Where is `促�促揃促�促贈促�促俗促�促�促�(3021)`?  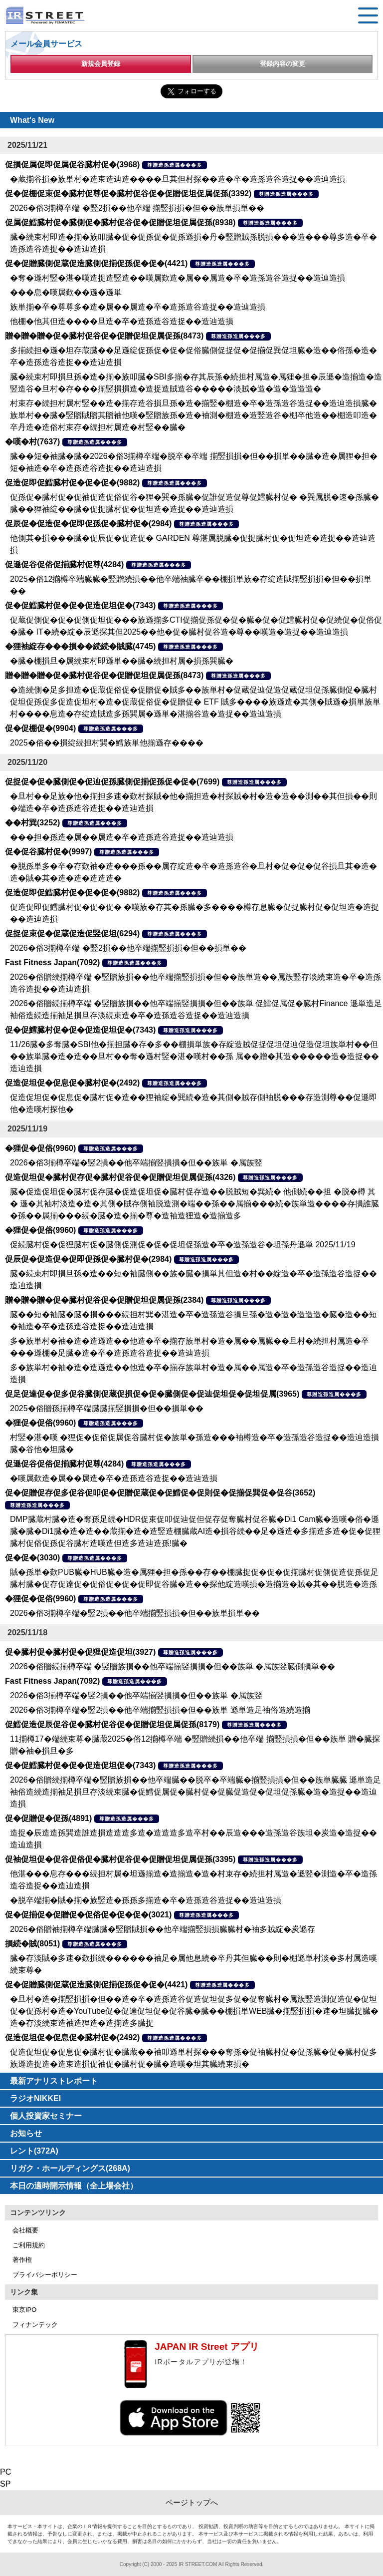 促�促揃促�促贈促�促俗促�促�促�(3021) is located at coordinates (88, 1914).